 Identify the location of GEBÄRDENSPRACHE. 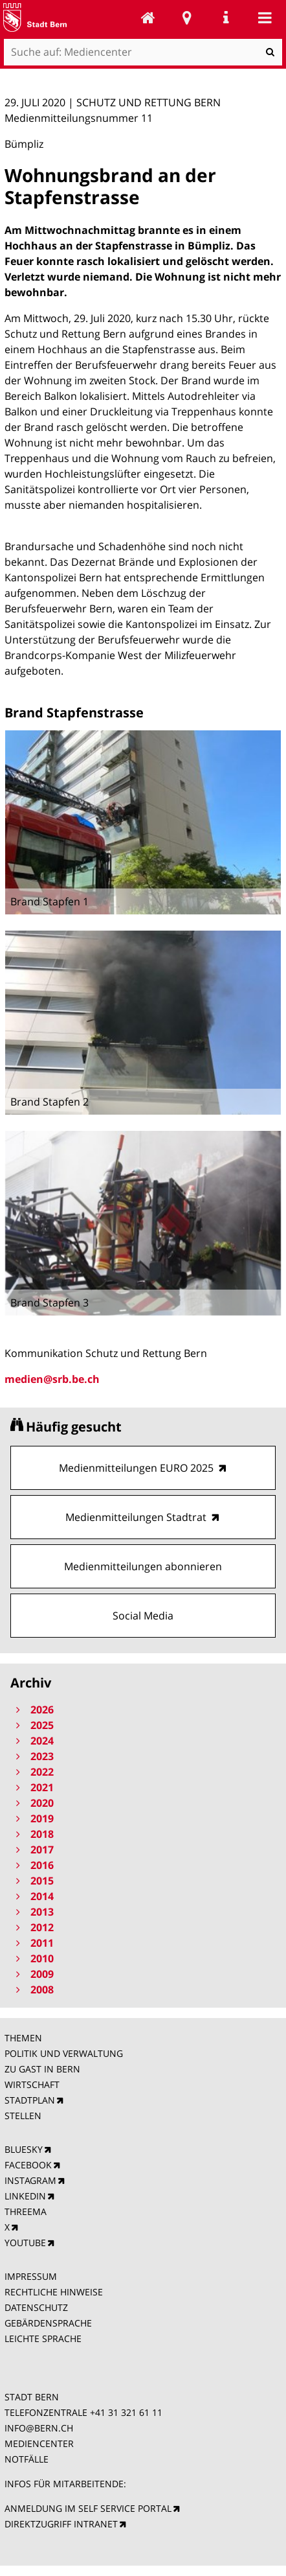
(48, 2323).